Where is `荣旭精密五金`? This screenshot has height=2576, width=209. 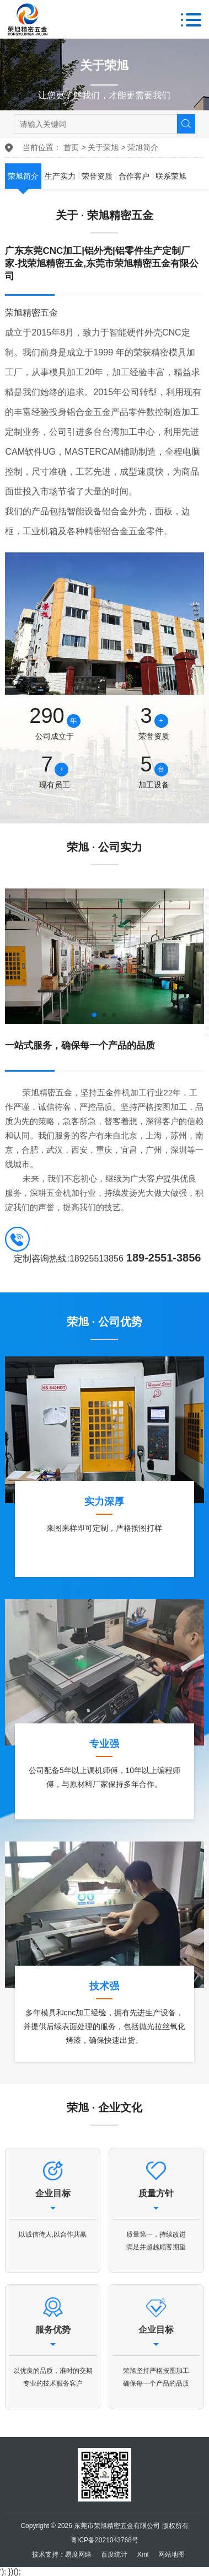
荣旭精密五金 is located at coordinates (31, 312).